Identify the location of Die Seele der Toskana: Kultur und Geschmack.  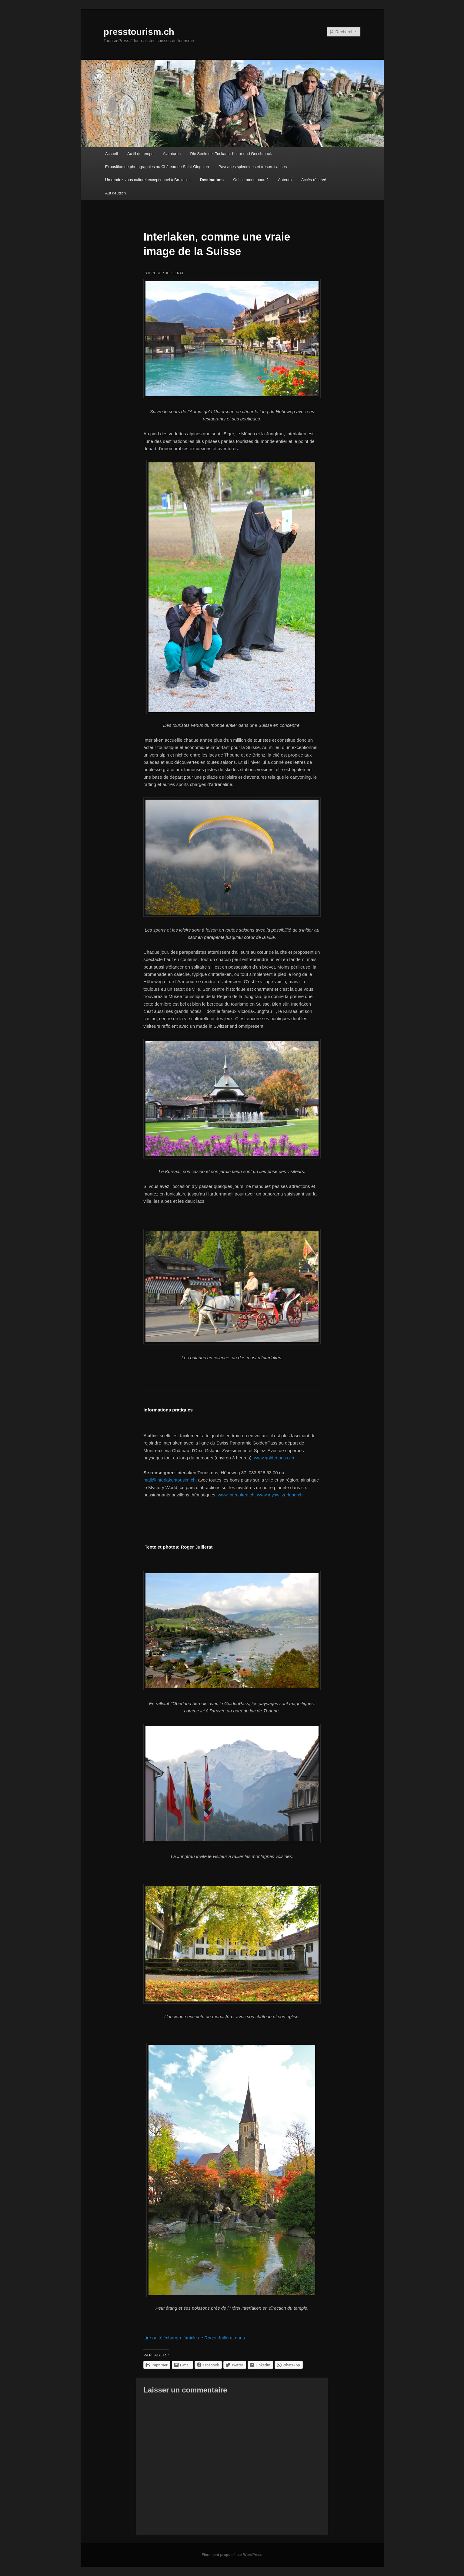
(231, 153).